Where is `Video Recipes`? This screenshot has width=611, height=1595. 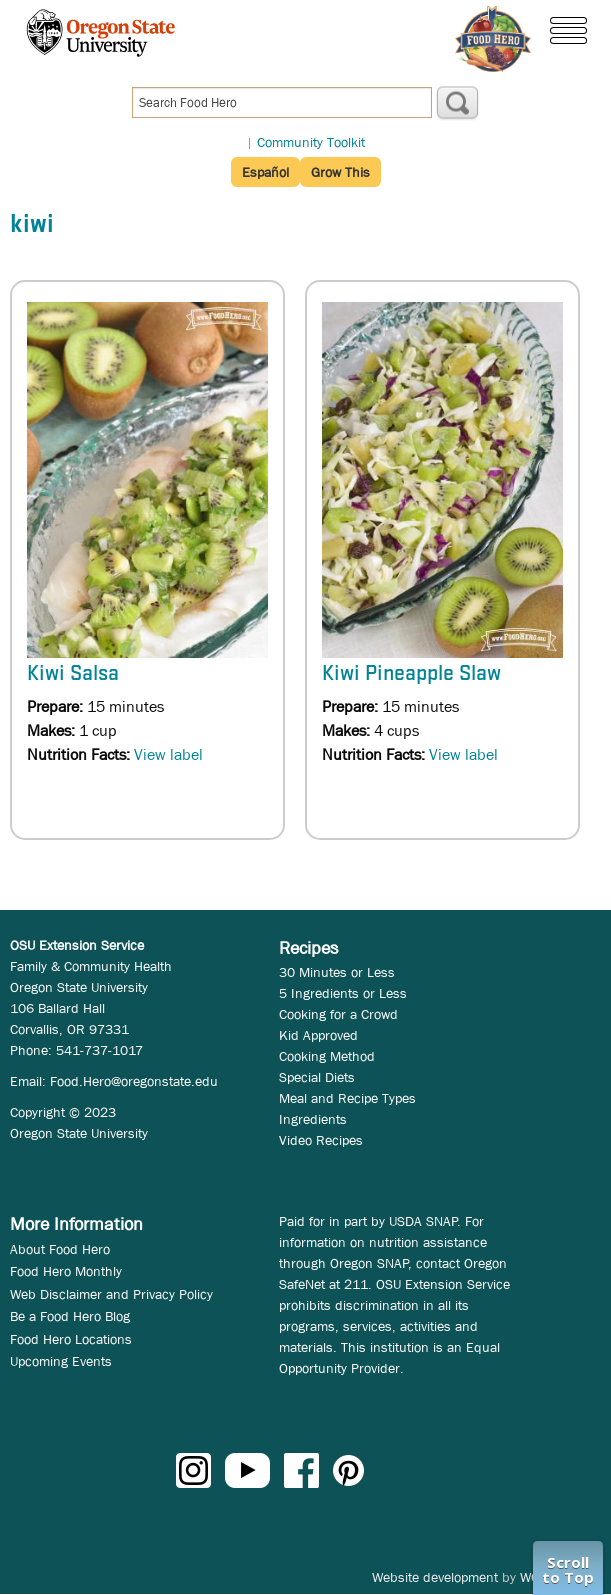 Video Recipes is located at coordinates (321, 1140).